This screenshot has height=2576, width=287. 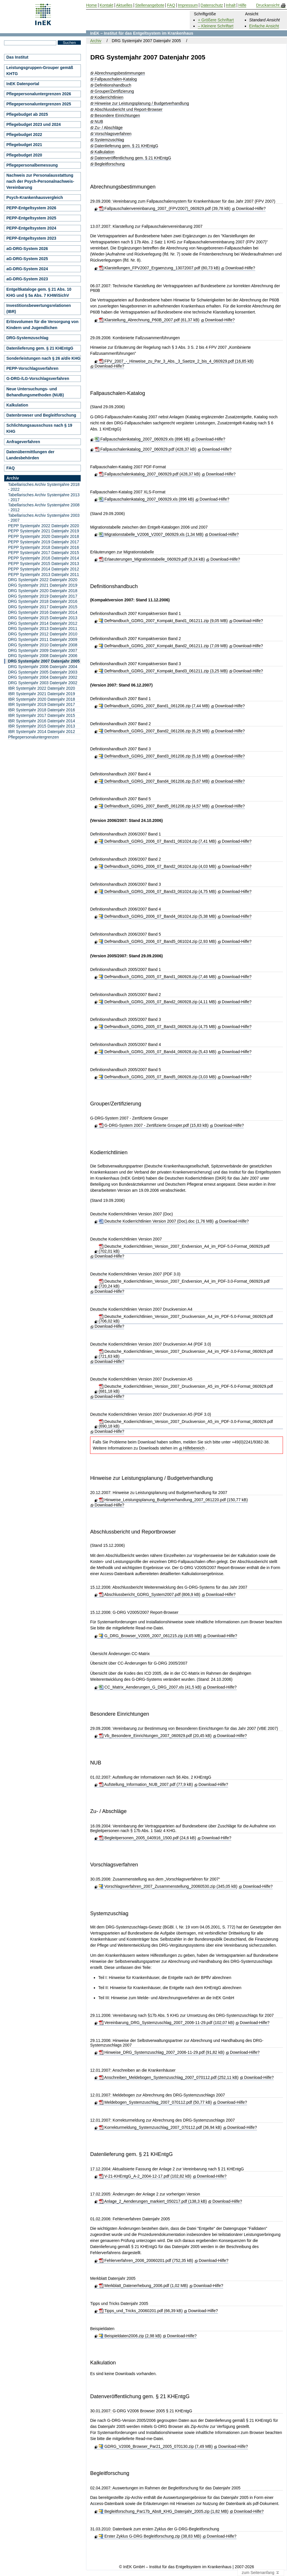 I want to click on G-DRG-/LG-Vorschlagsverfahren, so click(x=37, y=378).